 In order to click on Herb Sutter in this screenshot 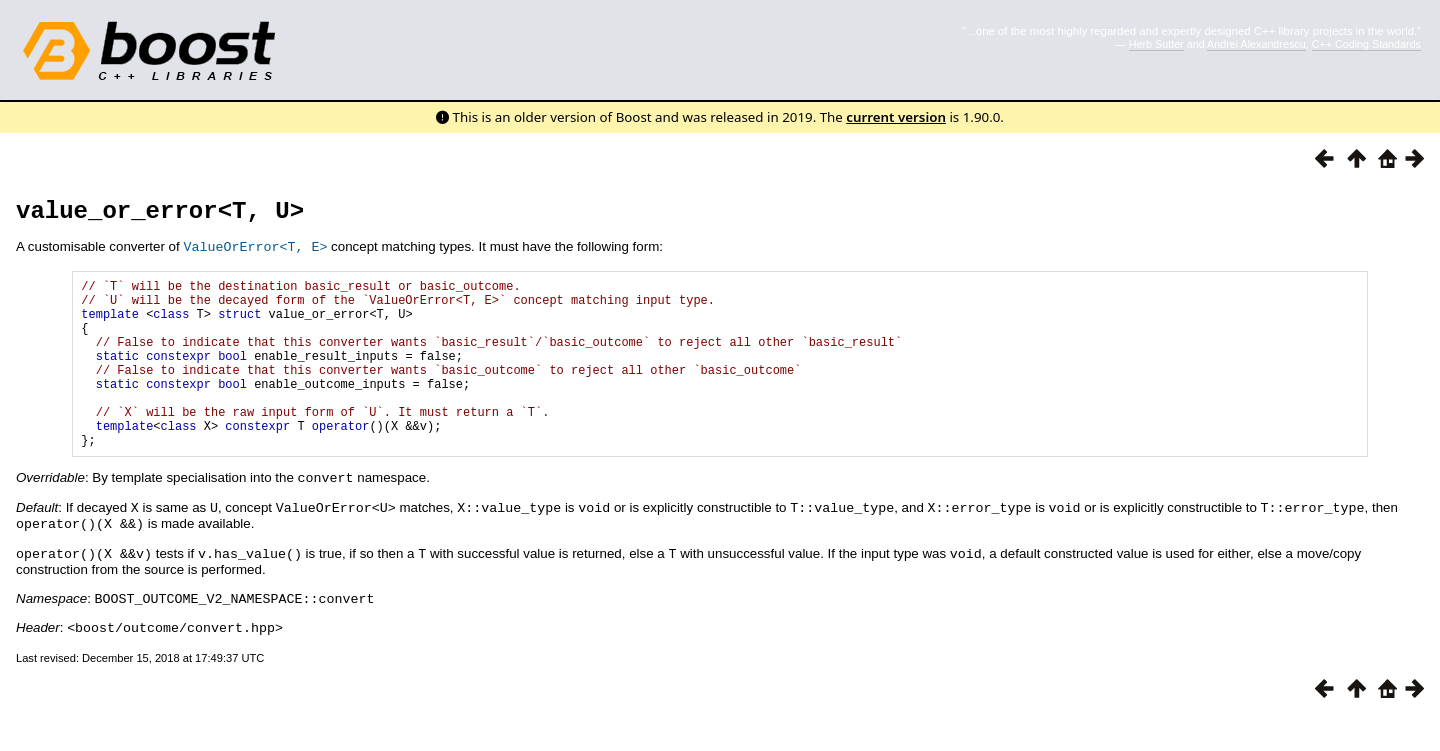, I will do `click(1156, 44)`.